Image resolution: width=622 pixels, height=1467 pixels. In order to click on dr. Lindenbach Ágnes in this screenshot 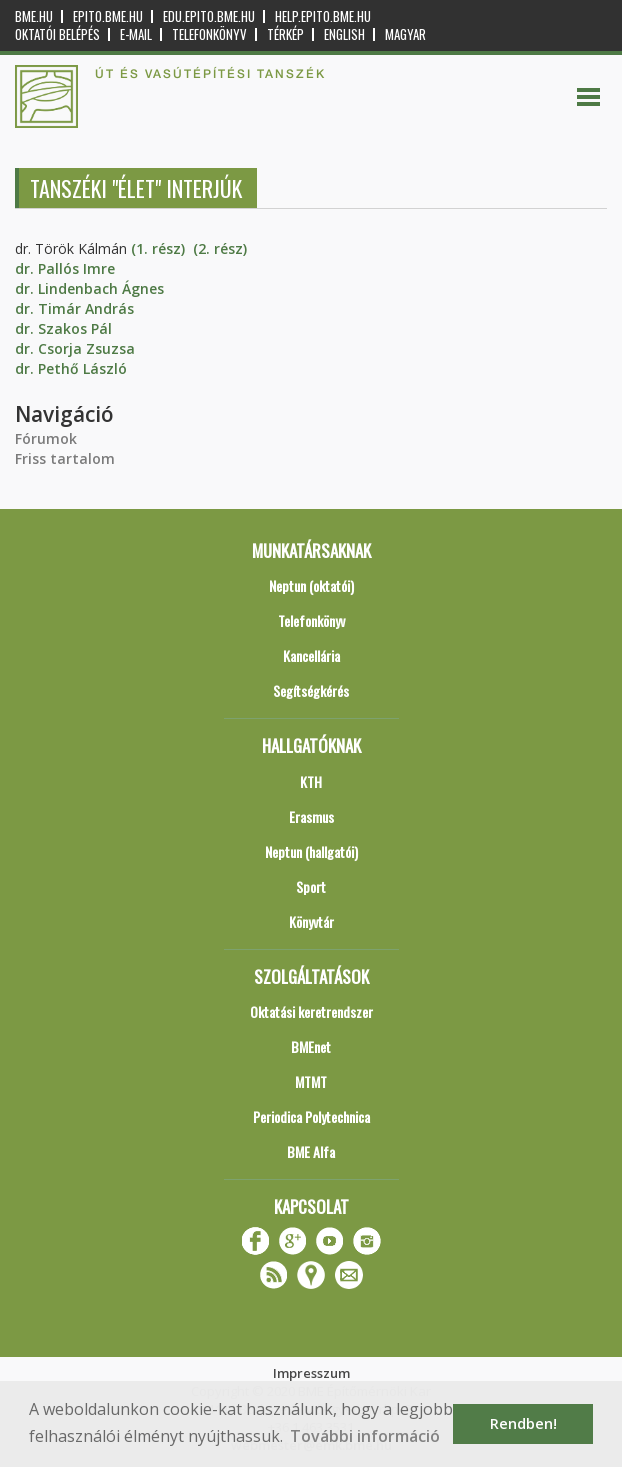, I will do `click(89, 288)`.